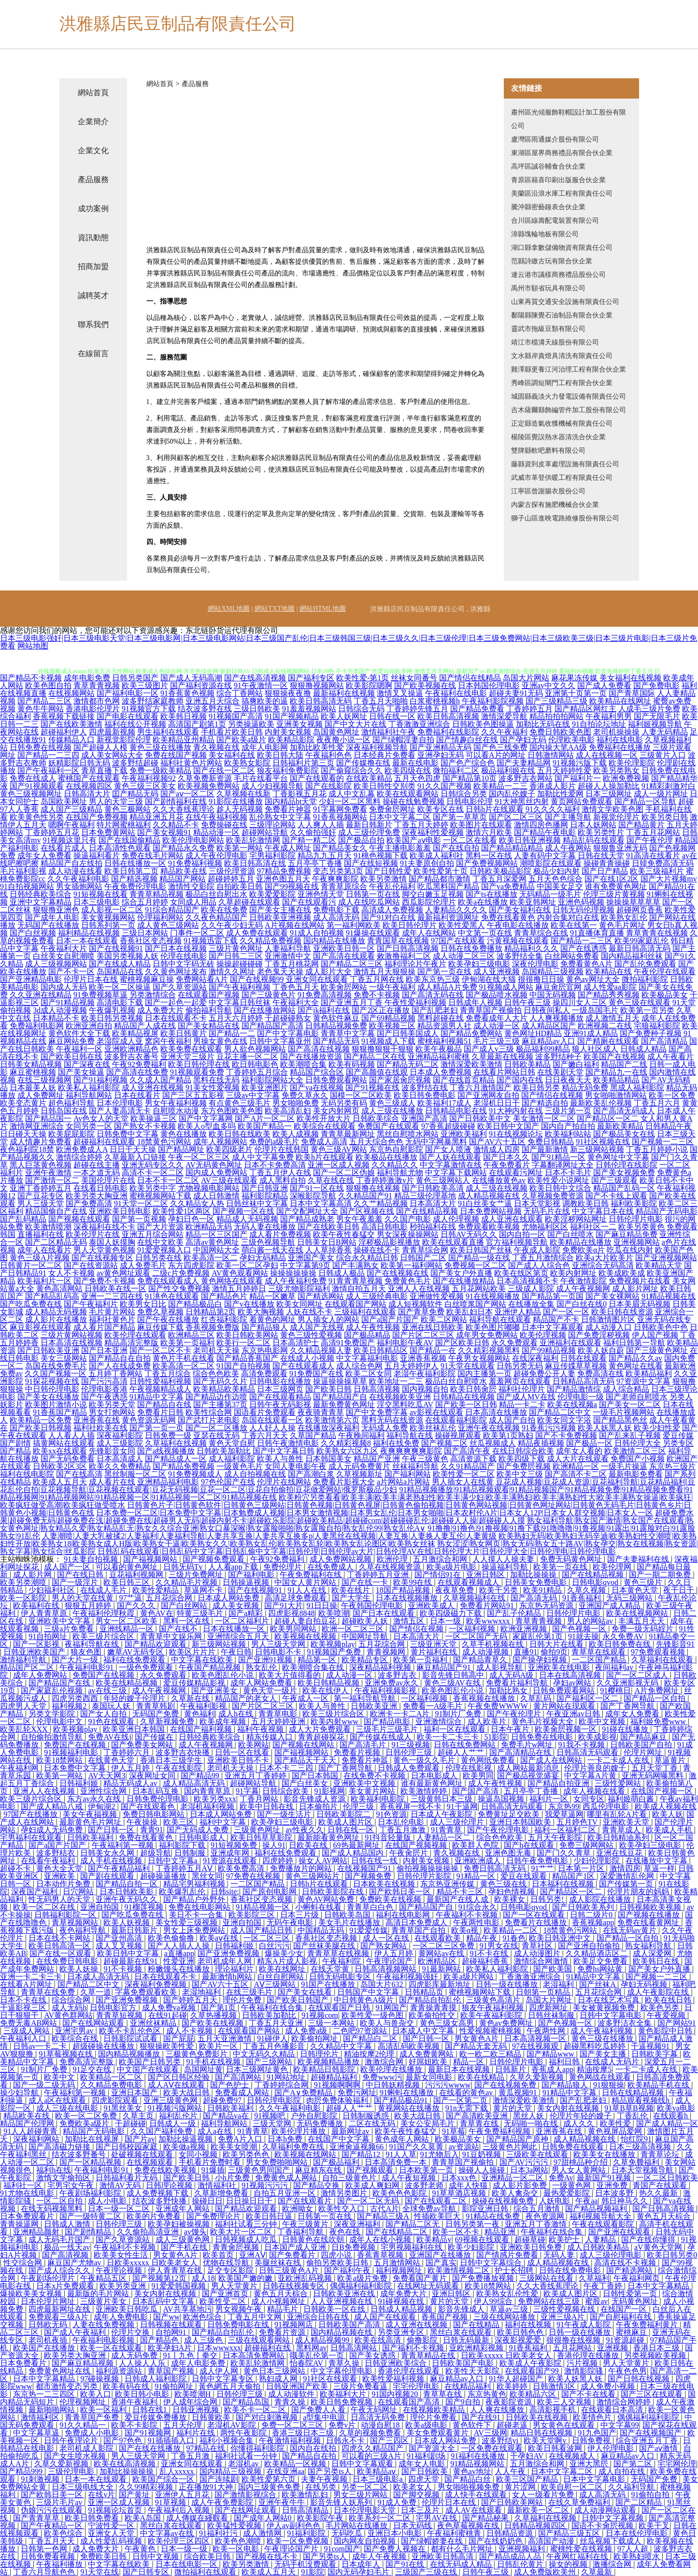  What do you see at coordinates (412, 1366) in the screenshot?
I see `五月天婷婷伊人` at bounding box center [412, 1366].